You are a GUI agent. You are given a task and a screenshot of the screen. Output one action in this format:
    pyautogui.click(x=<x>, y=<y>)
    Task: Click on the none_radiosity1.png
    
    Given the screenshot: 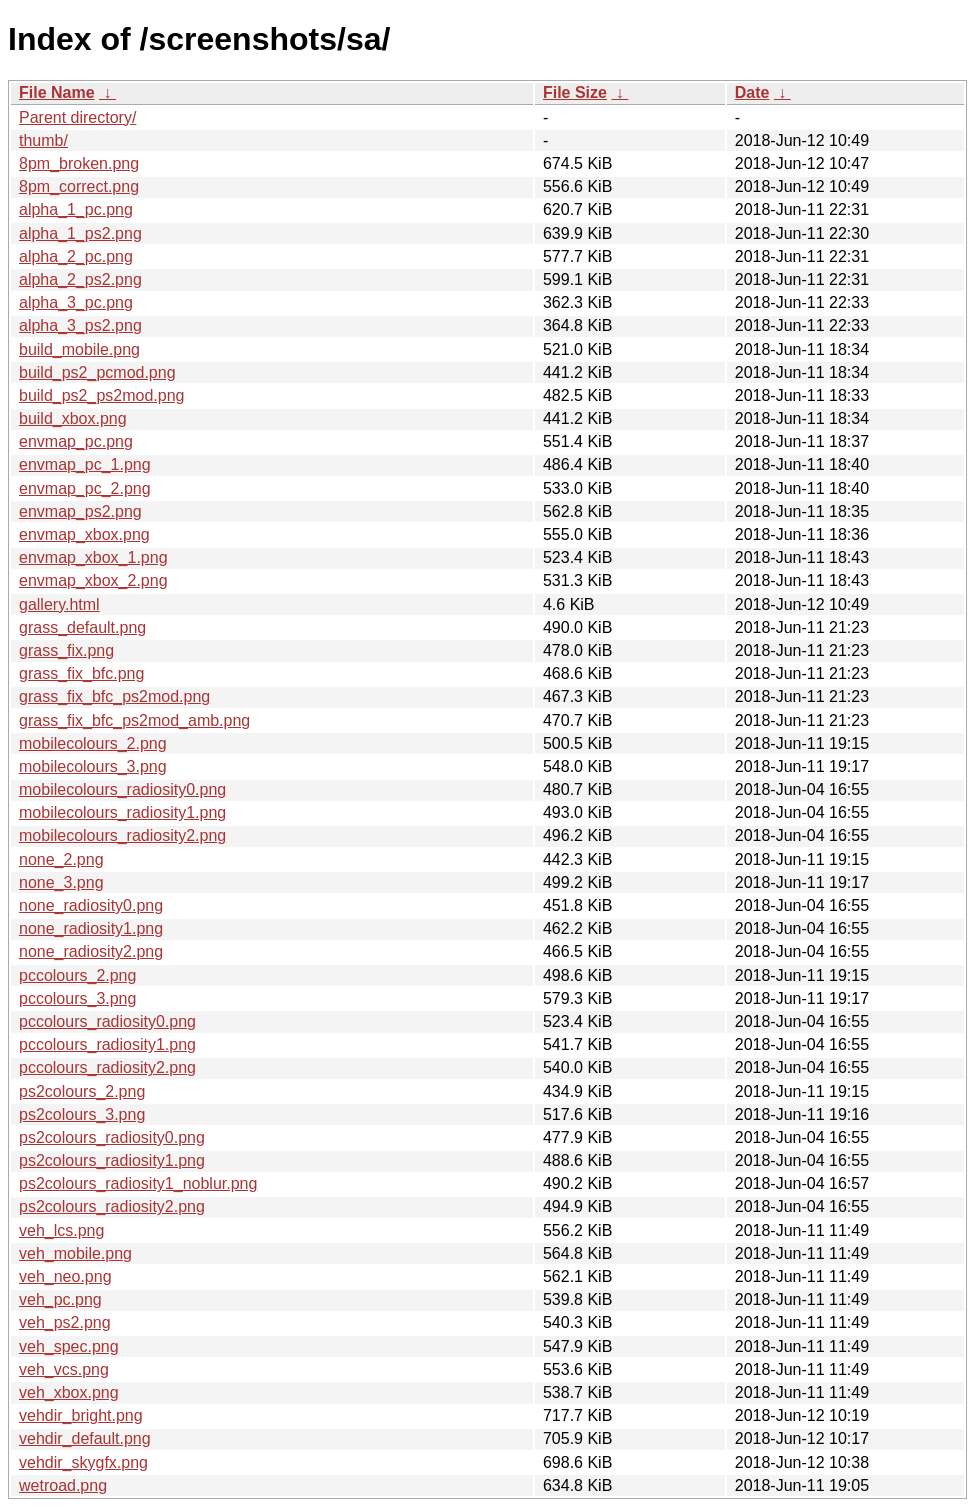 What is the action you would take?
    pyautogui.click(x=91, y=928)
    